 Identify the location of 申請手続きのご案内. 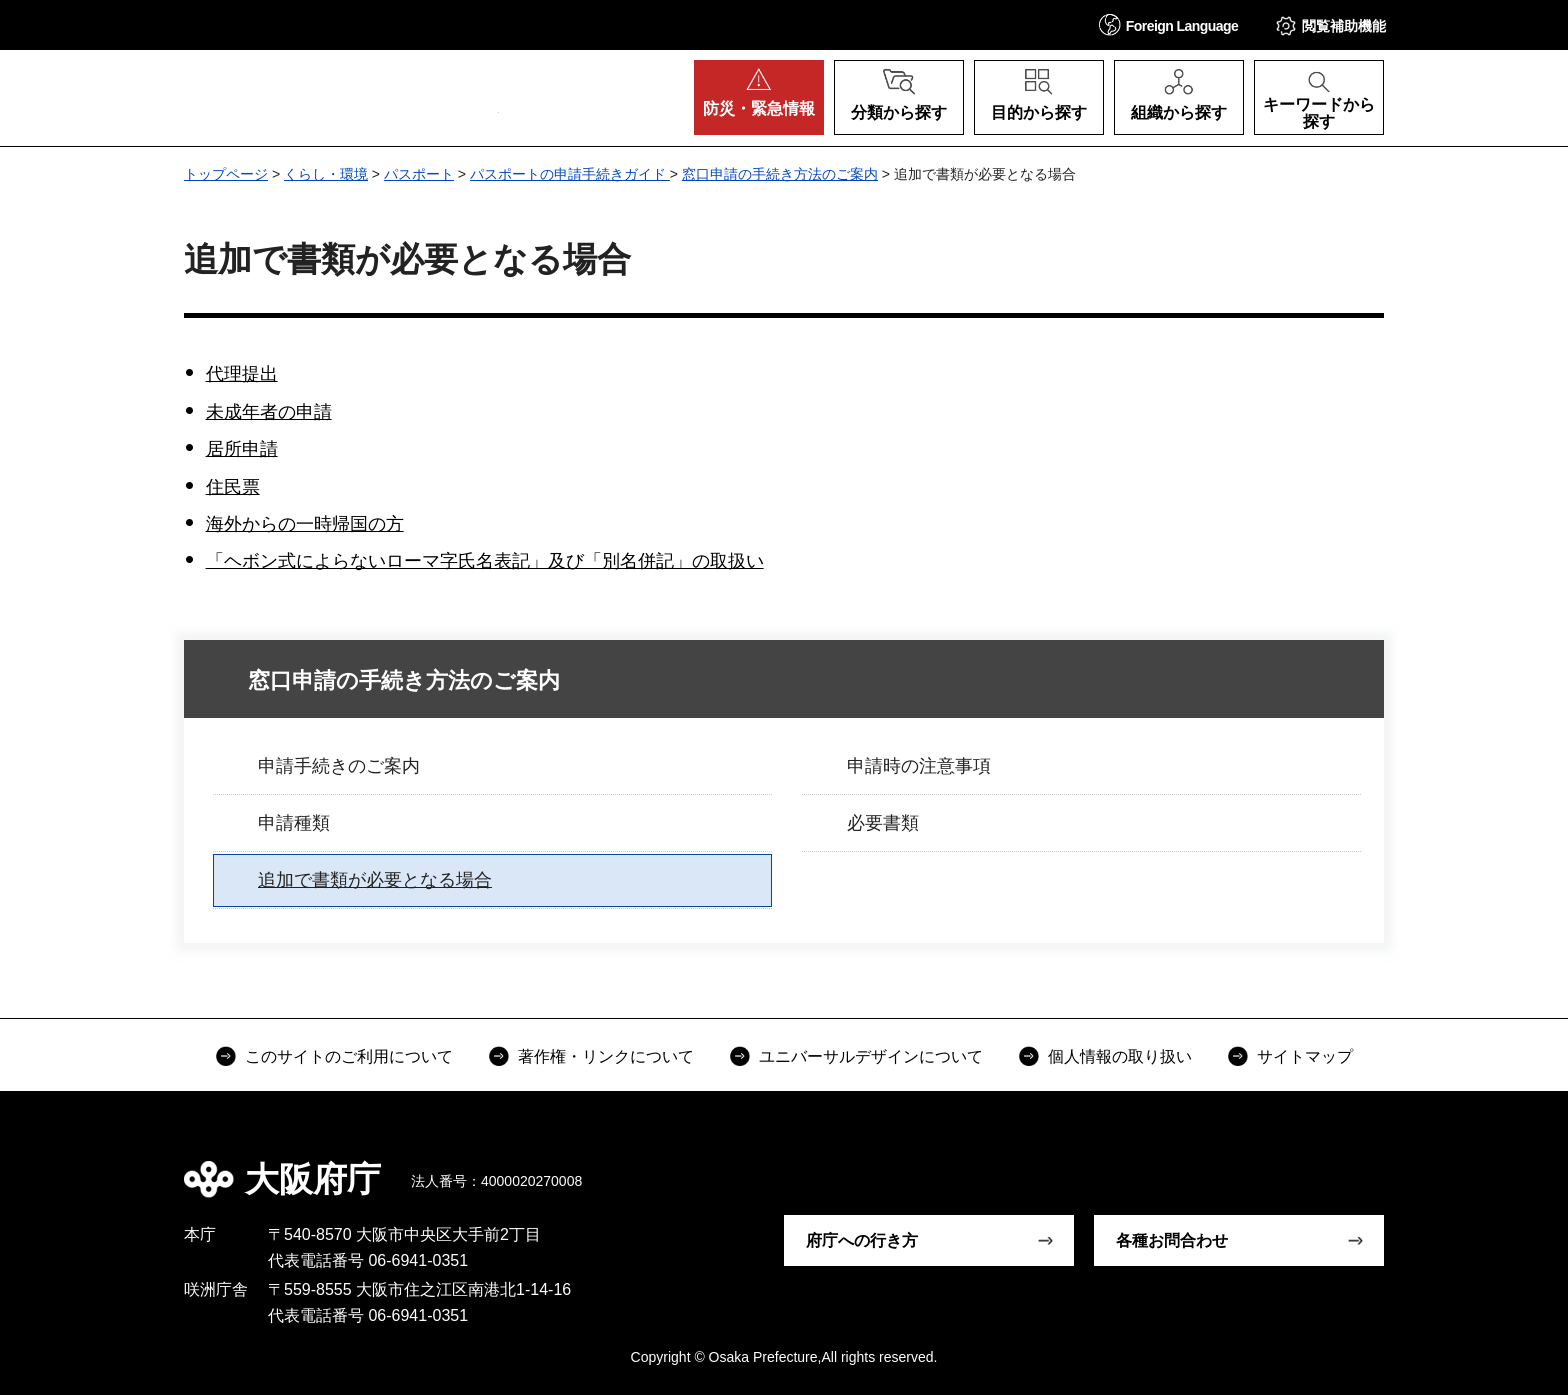
(339, 766).